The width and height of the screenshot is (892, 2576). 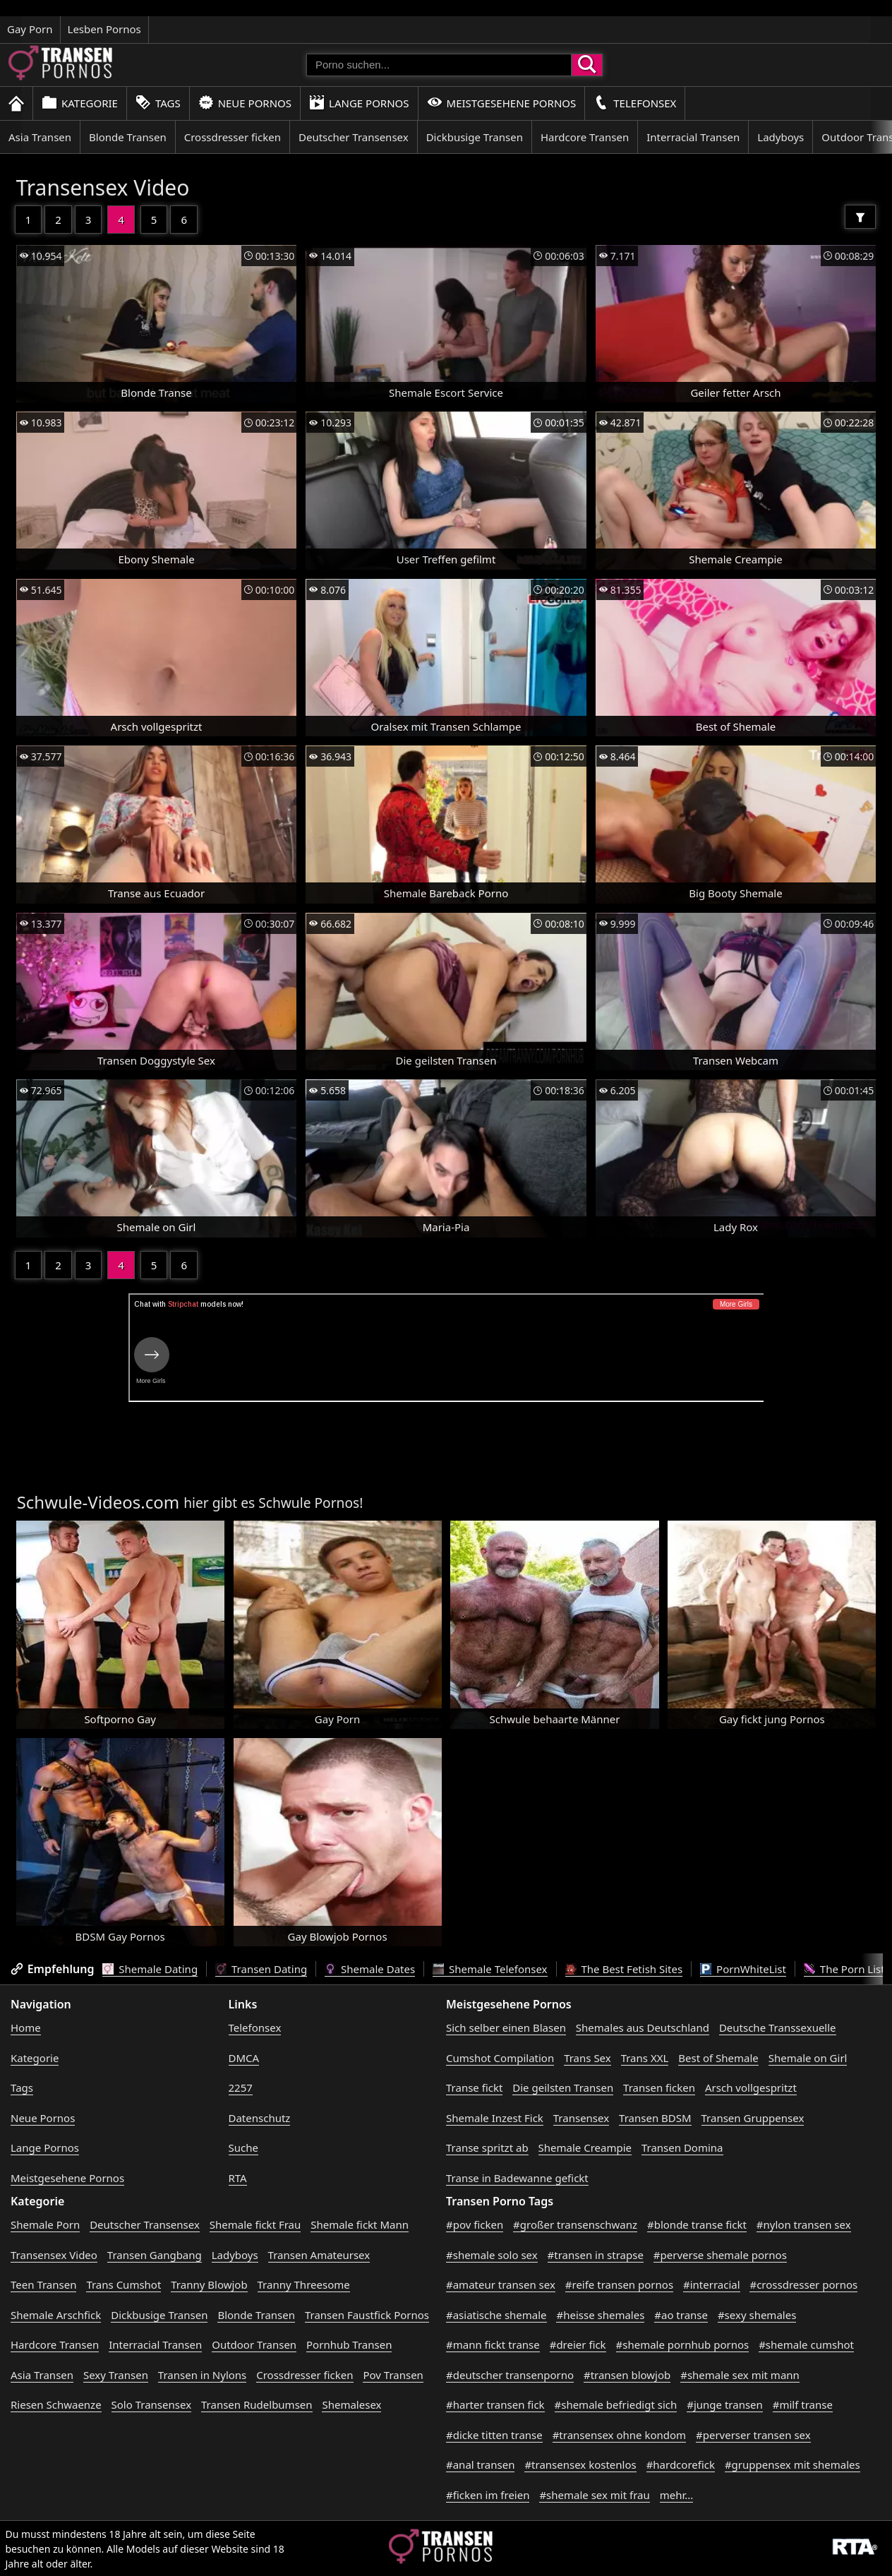 What do you see at coordinates (634, 102) in the screenshot?
I see `Telefonsex` at bounding box center [634, 102].